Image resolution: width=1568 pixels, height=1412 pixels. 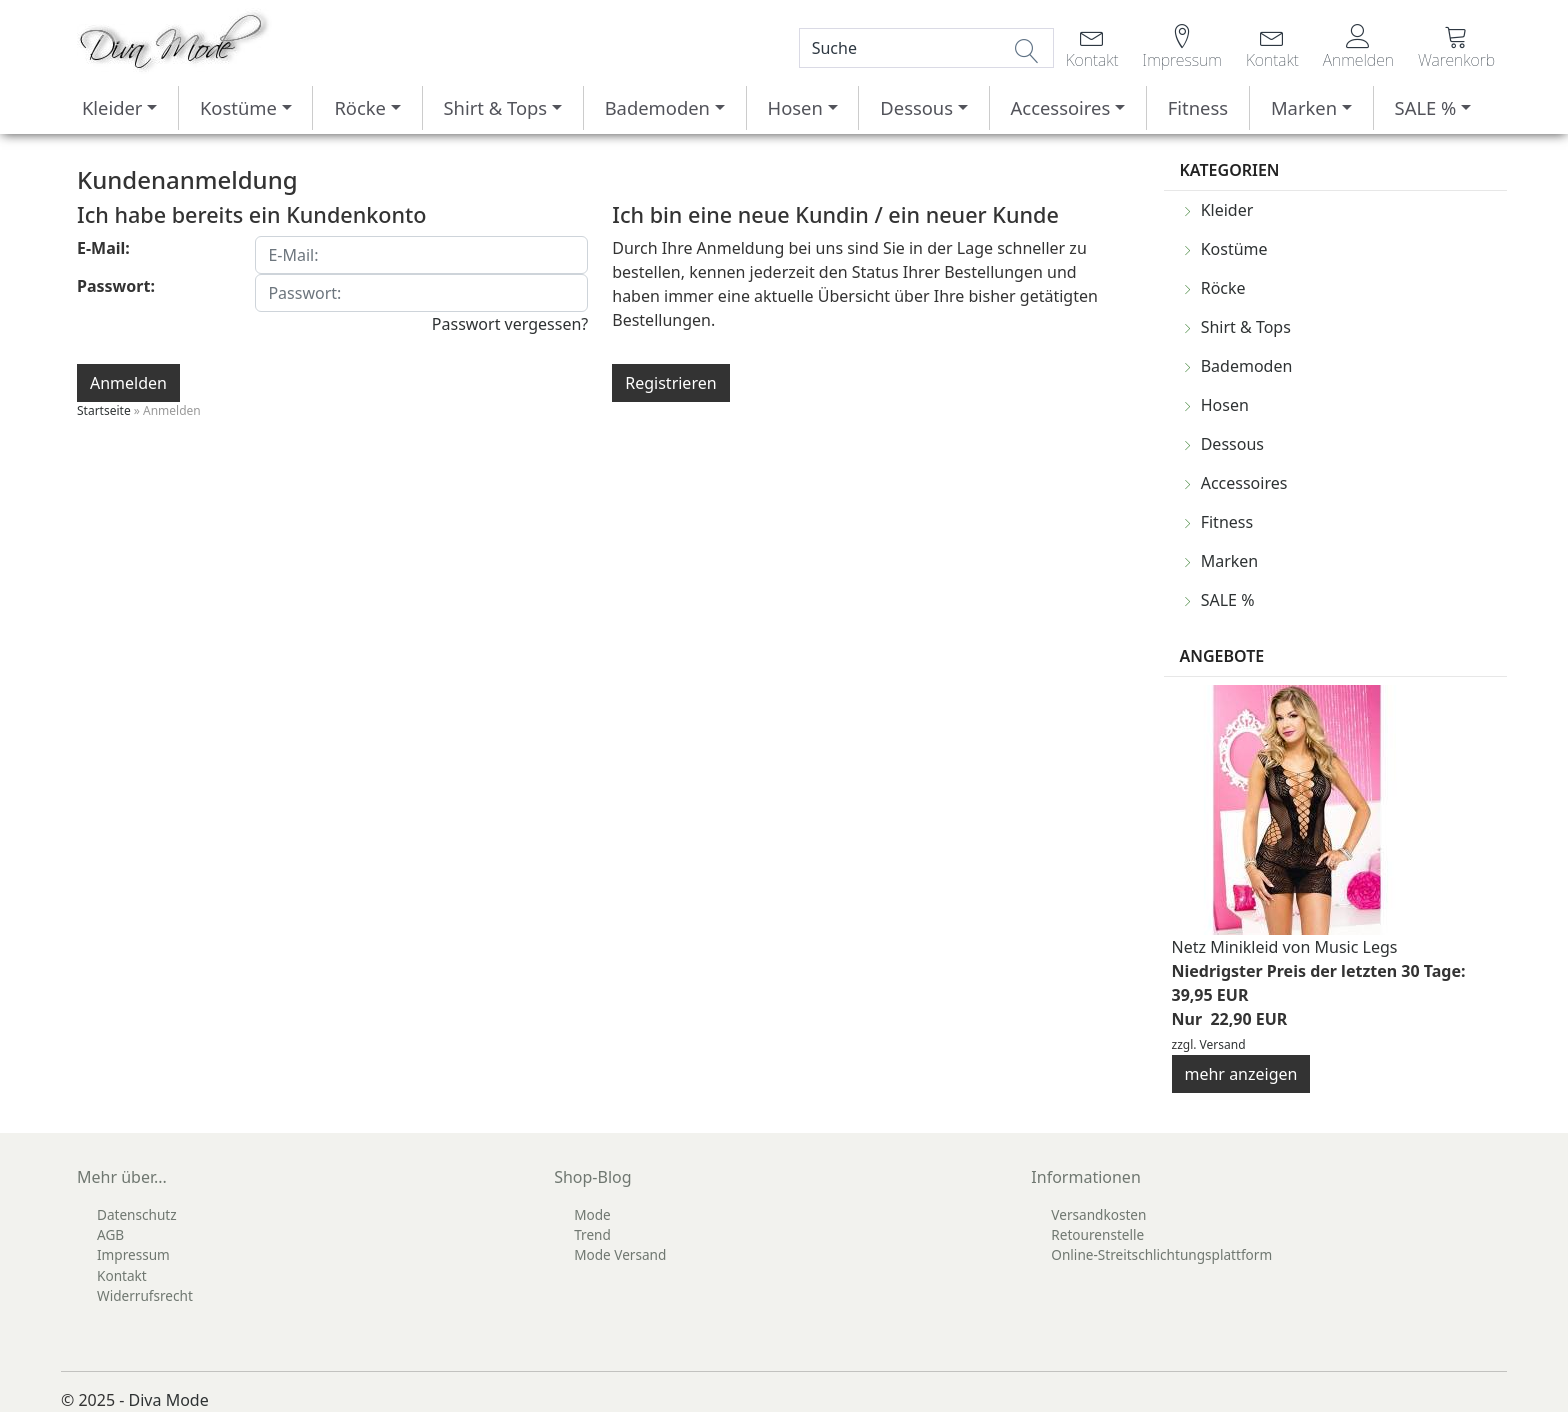 What do you see at coordinates (916, 107) in the screenshot?
I see `Dessous` at bounding box center [916, 107].